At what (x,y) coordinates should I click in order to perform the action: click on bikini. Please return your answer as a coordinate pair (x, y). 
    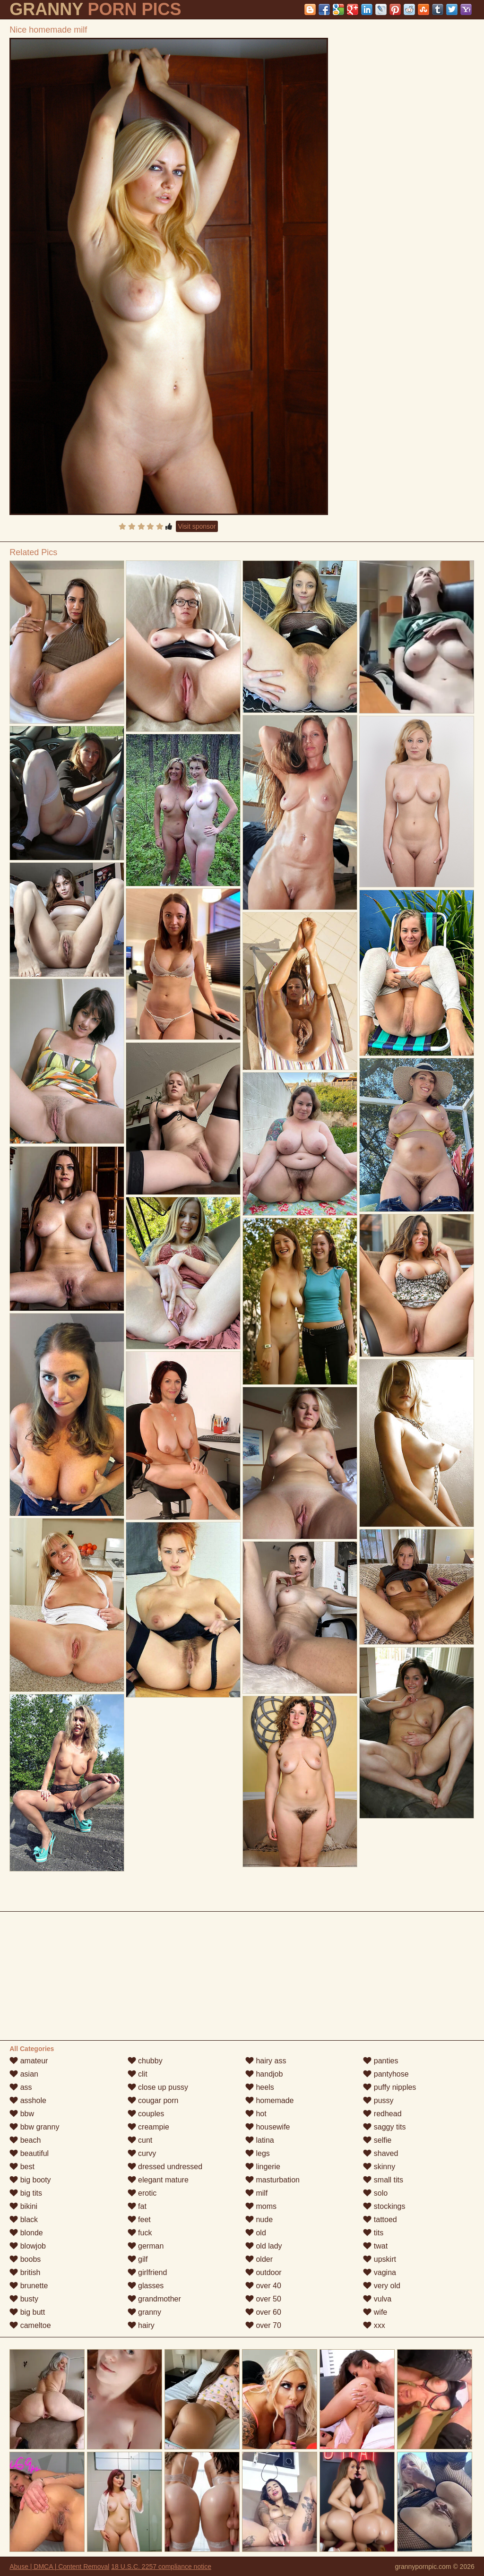
    Looking at the image, I should click on (23, 2206).